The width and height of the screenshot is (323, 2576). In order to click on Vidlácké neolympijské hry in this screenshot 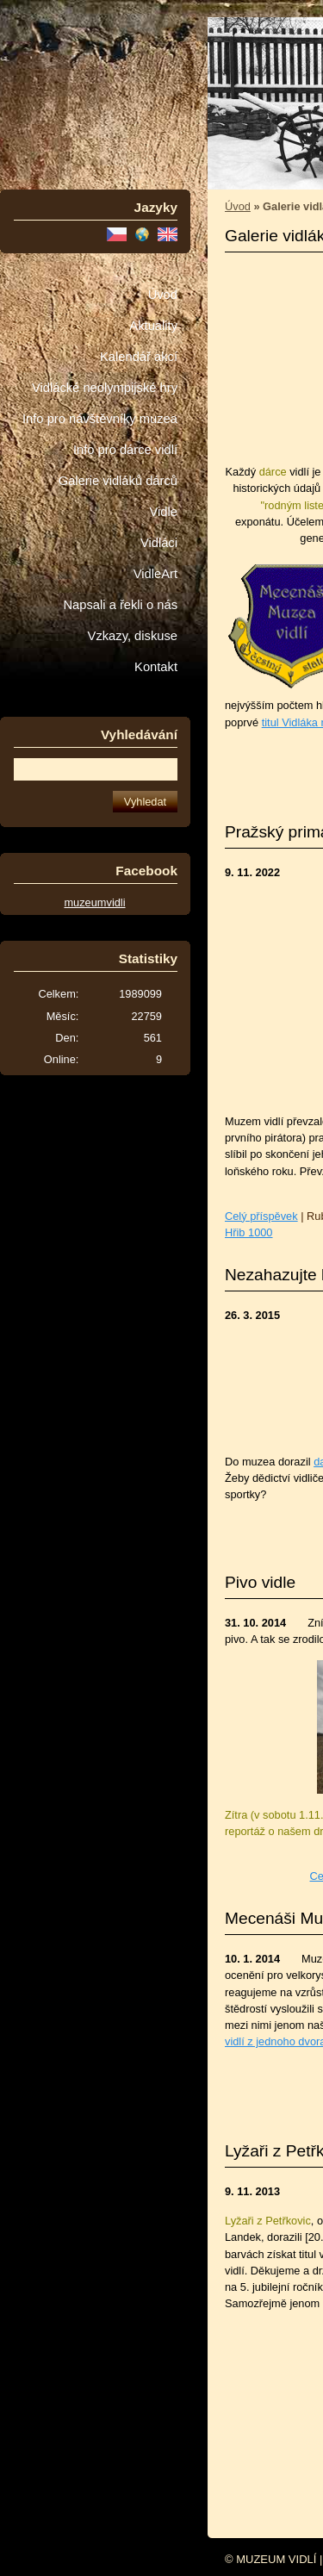, I will do `click(104, 388)`.